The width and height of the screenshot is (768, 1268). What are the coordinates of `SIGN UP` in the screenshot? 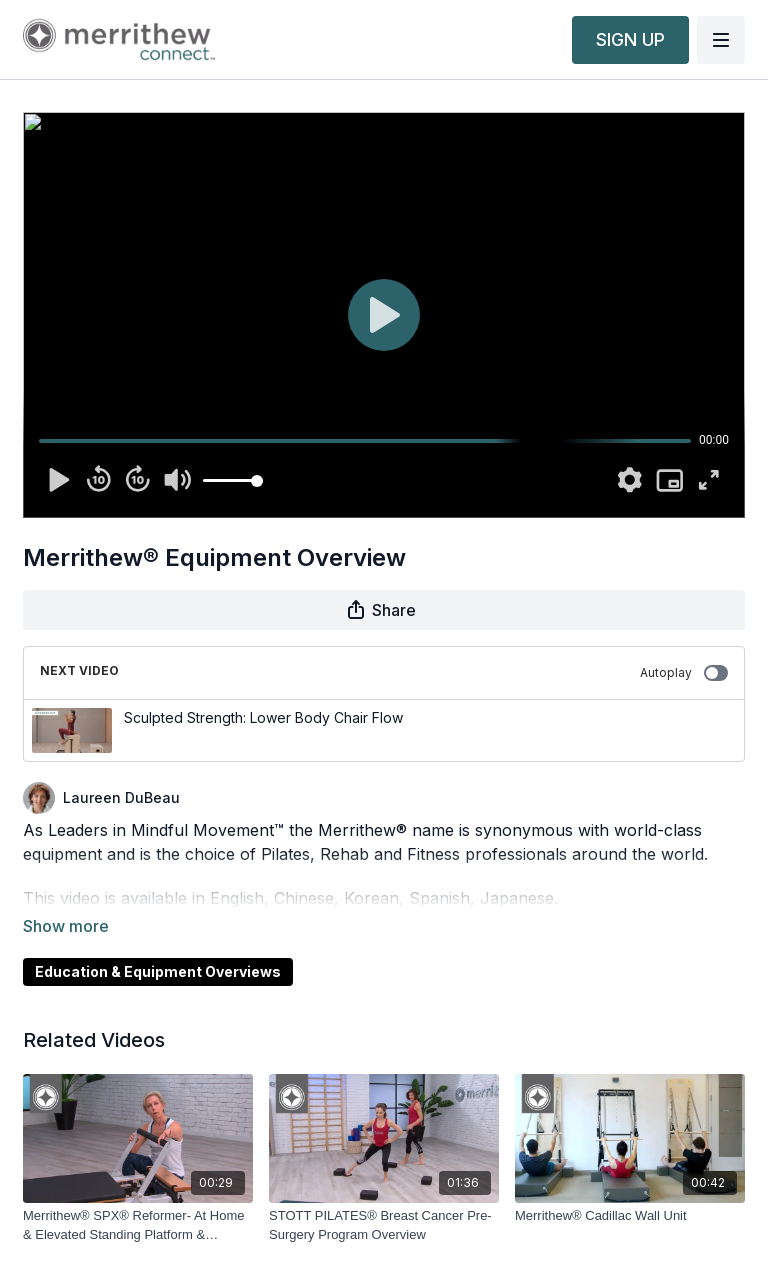 It's located at (630, 39).